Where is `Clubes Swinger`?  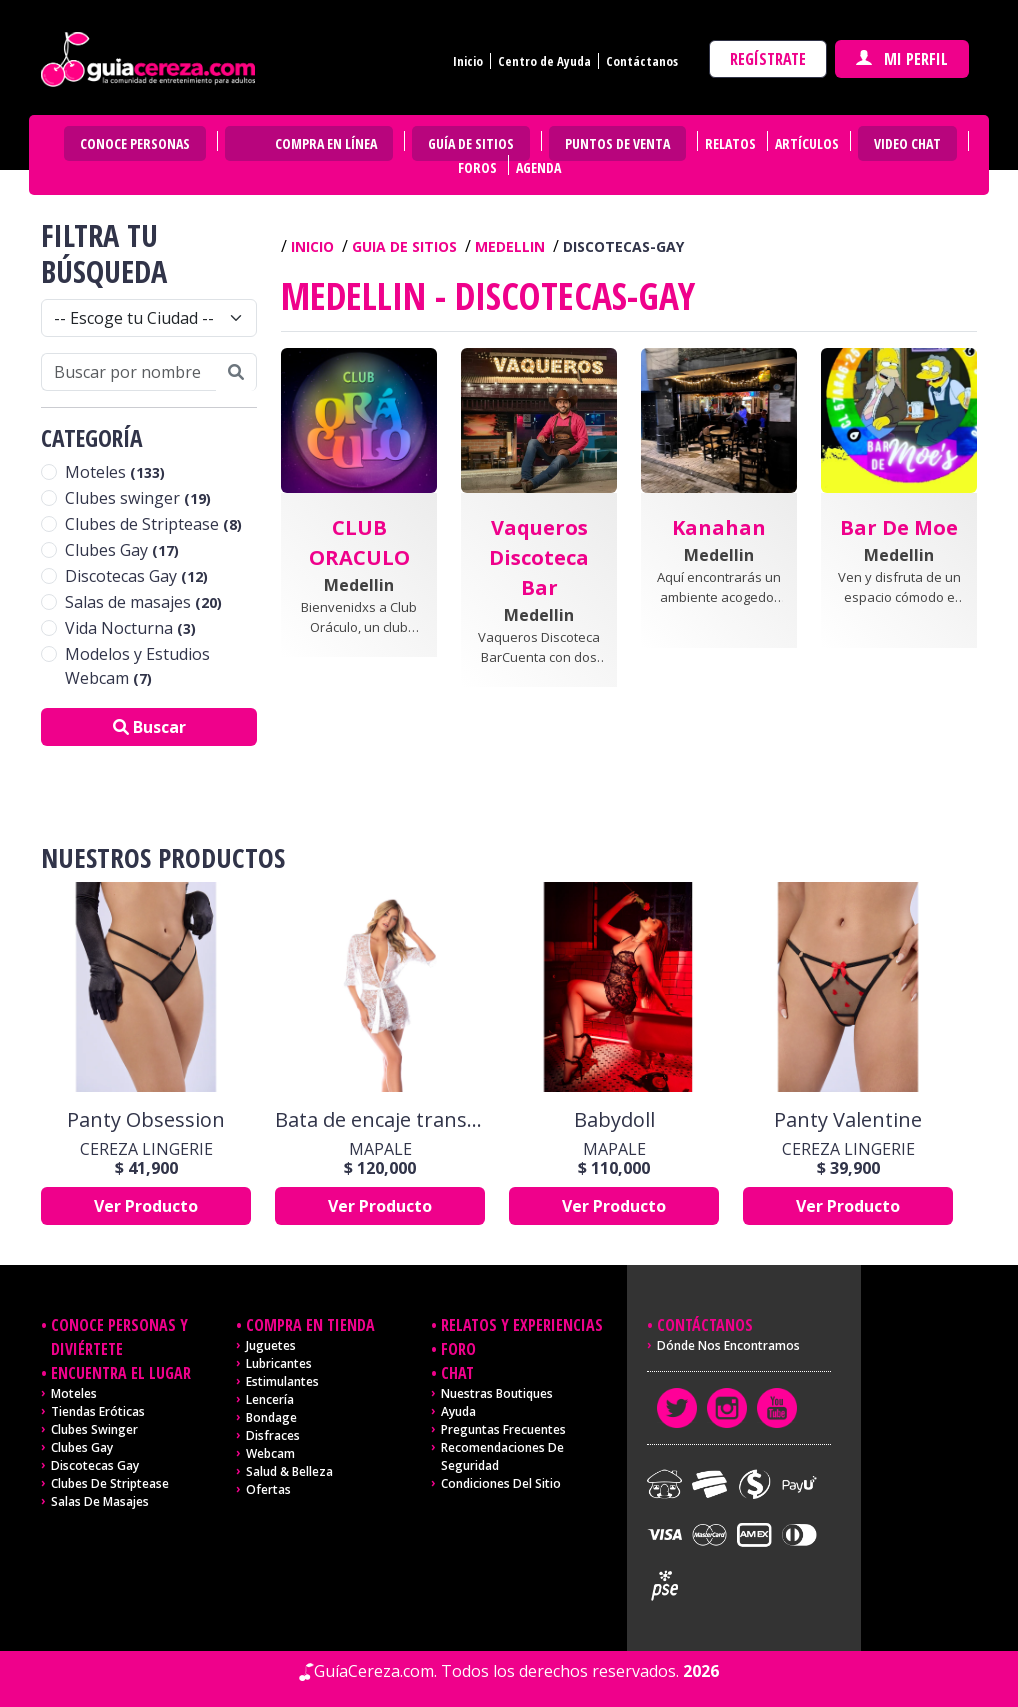 Clubes Swinger is located at coordinates (94, 1429).